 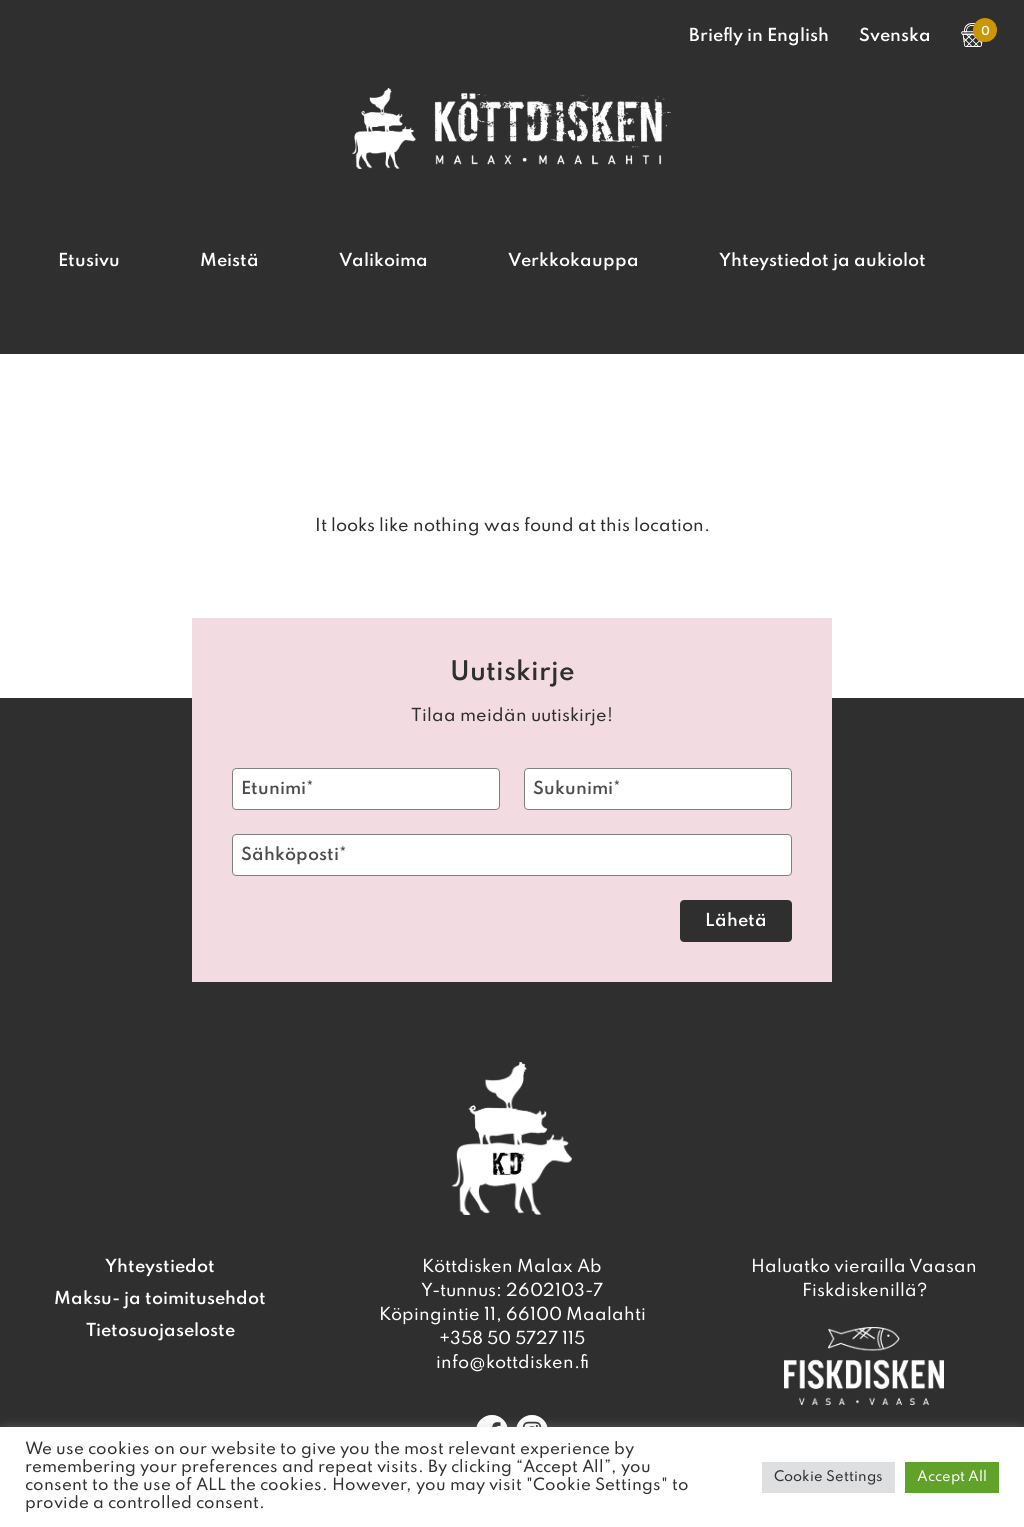 I want to click on Etusivu, so click(x=89, y=261).